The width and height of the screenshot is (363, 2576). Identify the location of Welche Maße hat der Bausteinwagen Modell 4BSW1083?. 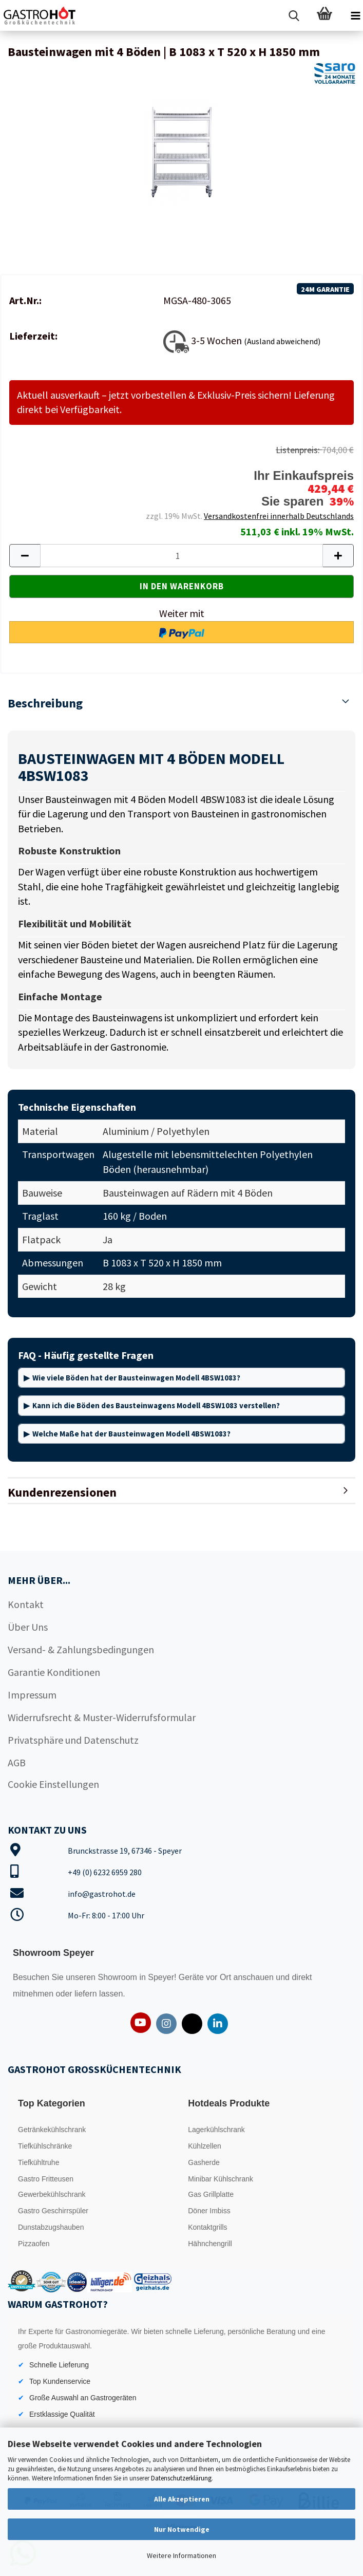
(131, 1434).